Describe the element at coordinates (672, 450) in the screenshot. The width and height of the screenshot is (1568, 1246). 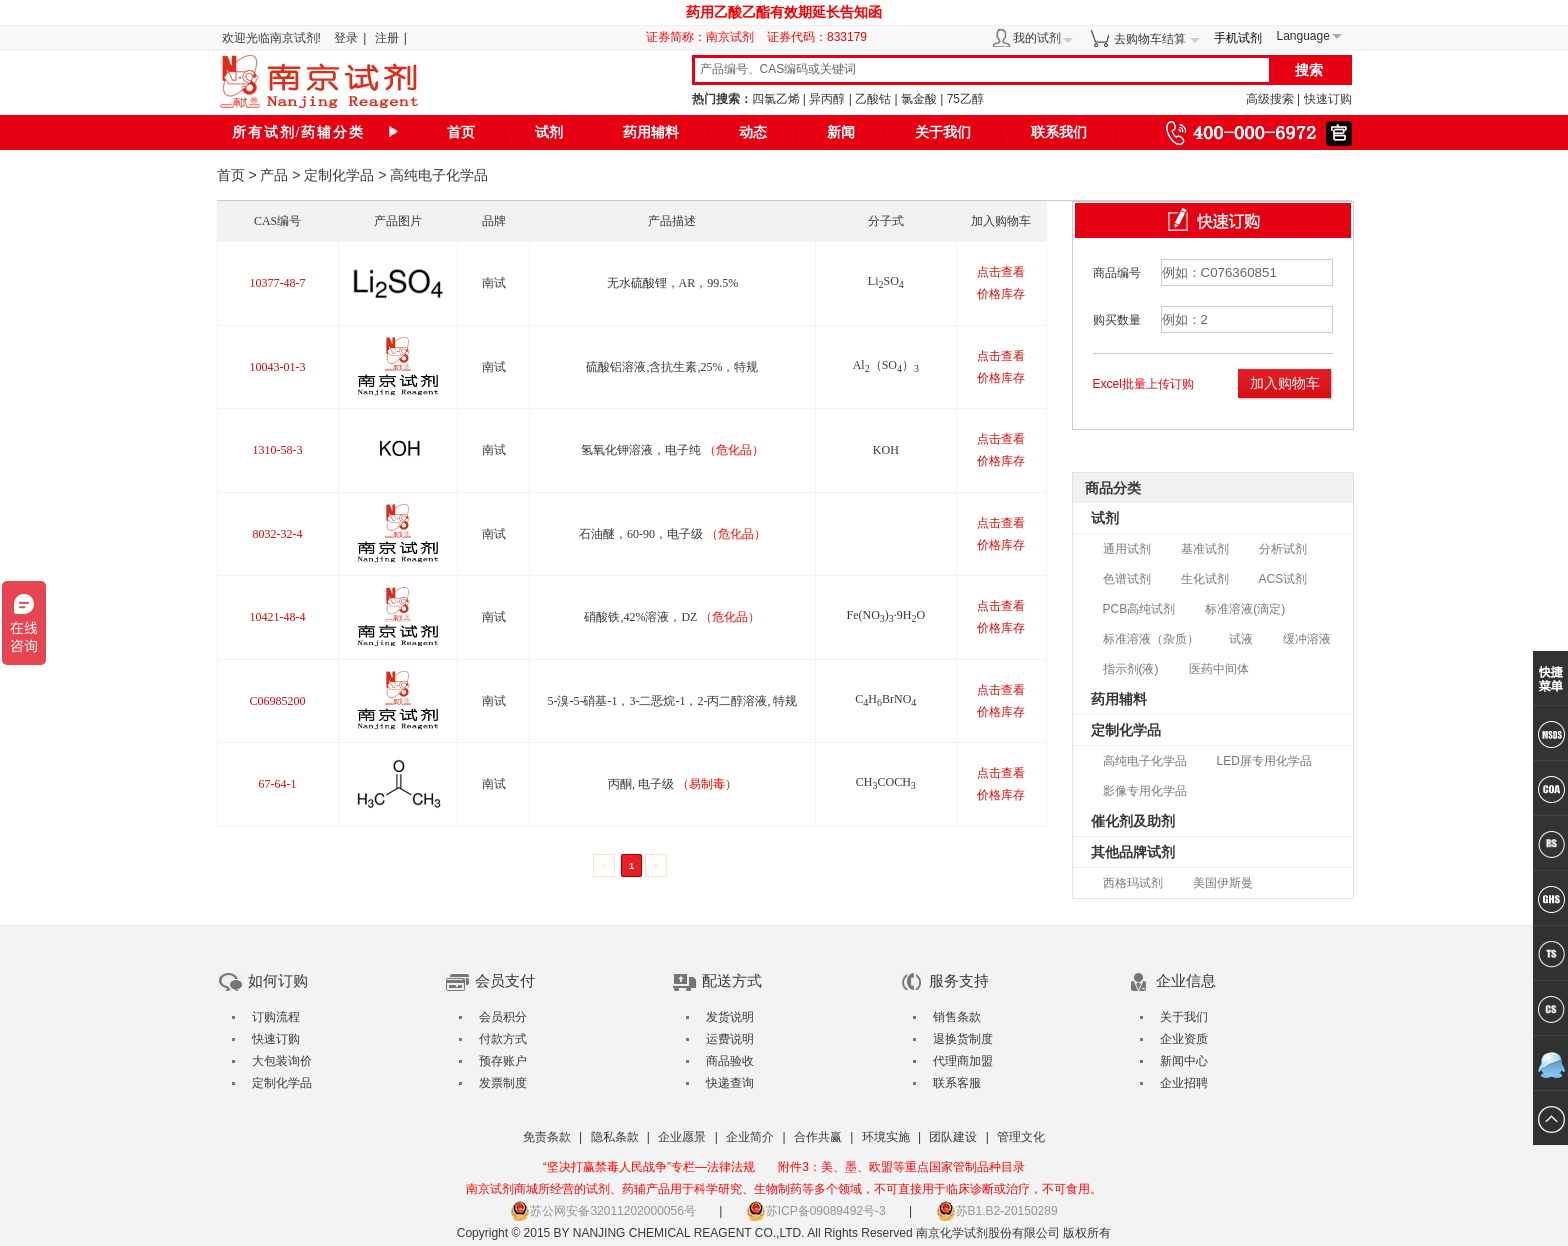
I see `氢氧化钾溶液，电子纯` at that location.